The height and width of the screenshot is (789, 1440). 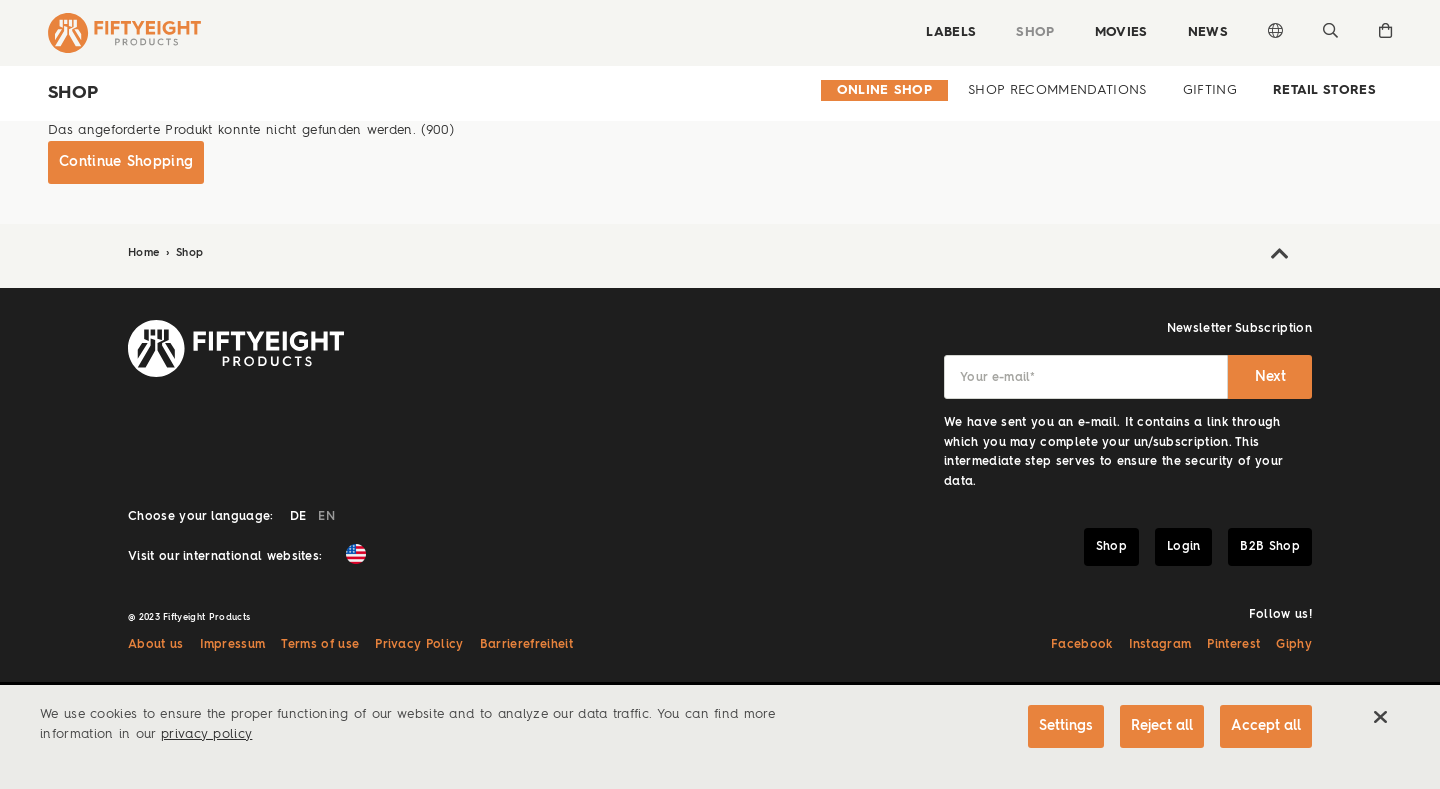 What do you see at coordinates (526, 645) in the screenshot?
I see `Barrierefreiheit` at bounding box center [526, 645].